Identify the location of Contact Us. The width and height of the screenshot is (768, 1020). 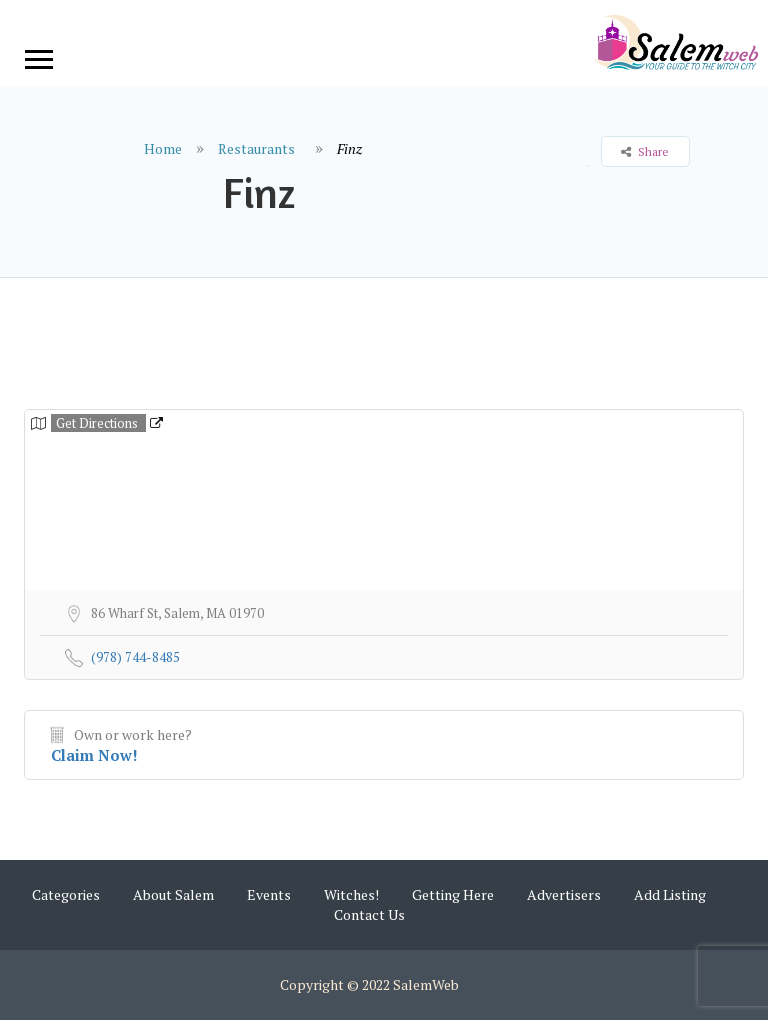
(369, 914).